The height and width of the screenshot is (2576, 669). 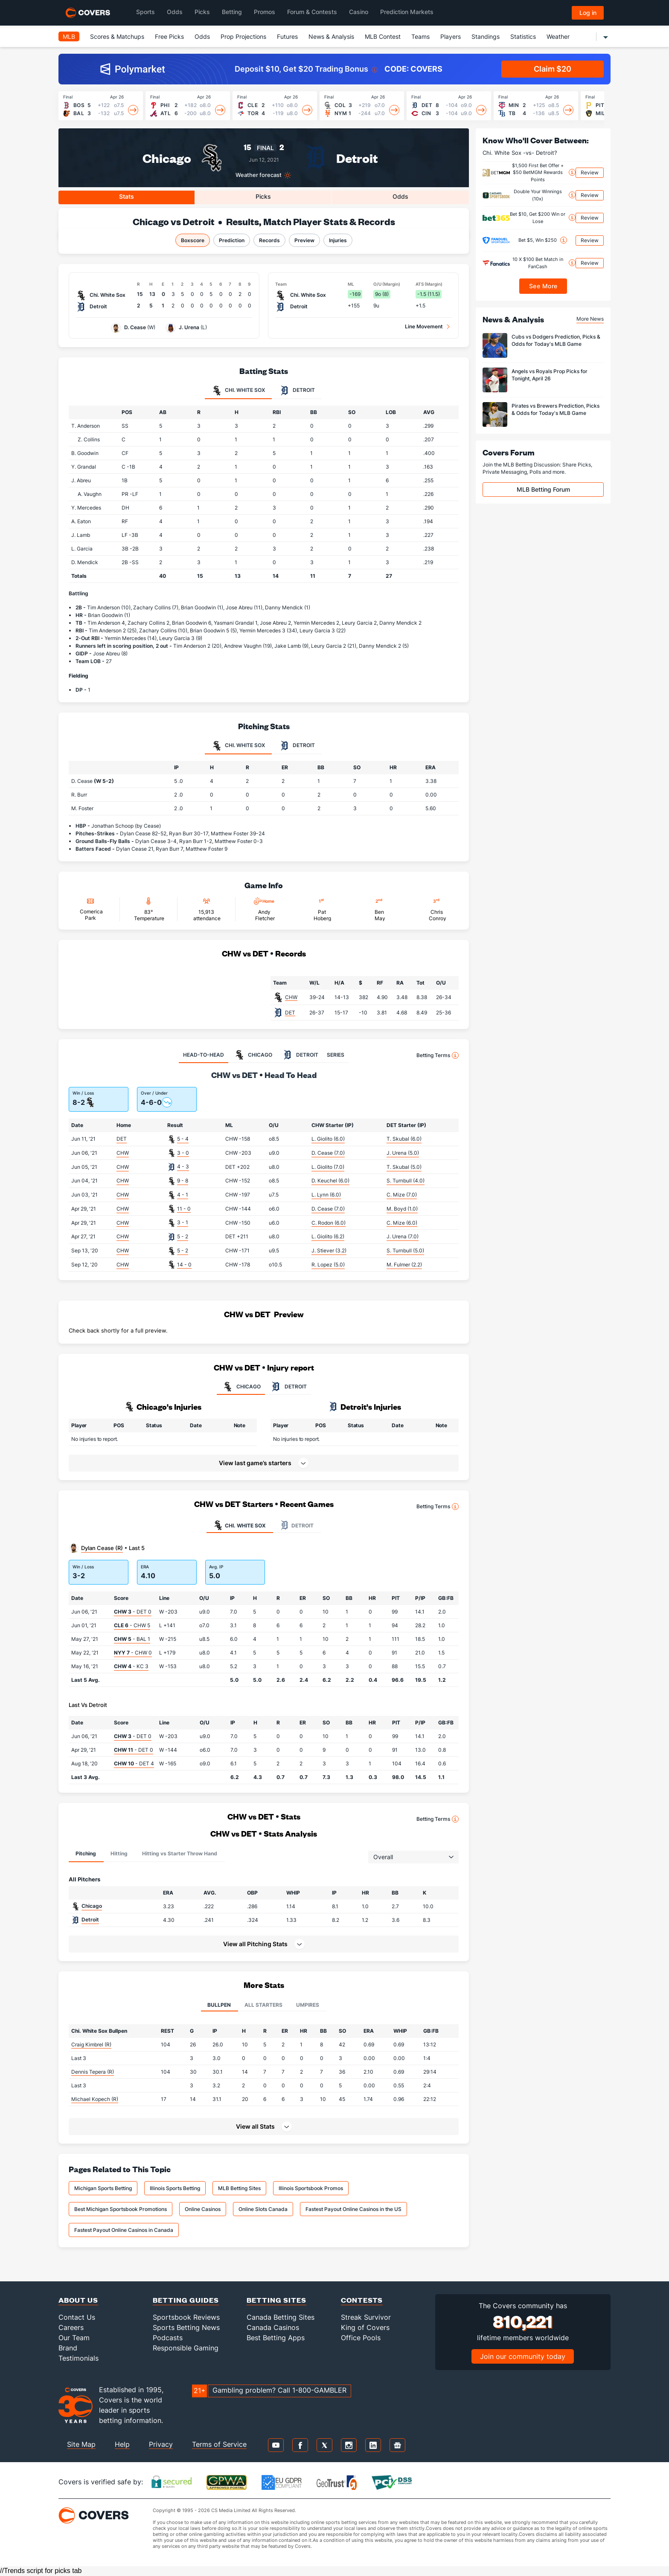 I want to click on Best Betting Apps, so click(x=276, y=2337).